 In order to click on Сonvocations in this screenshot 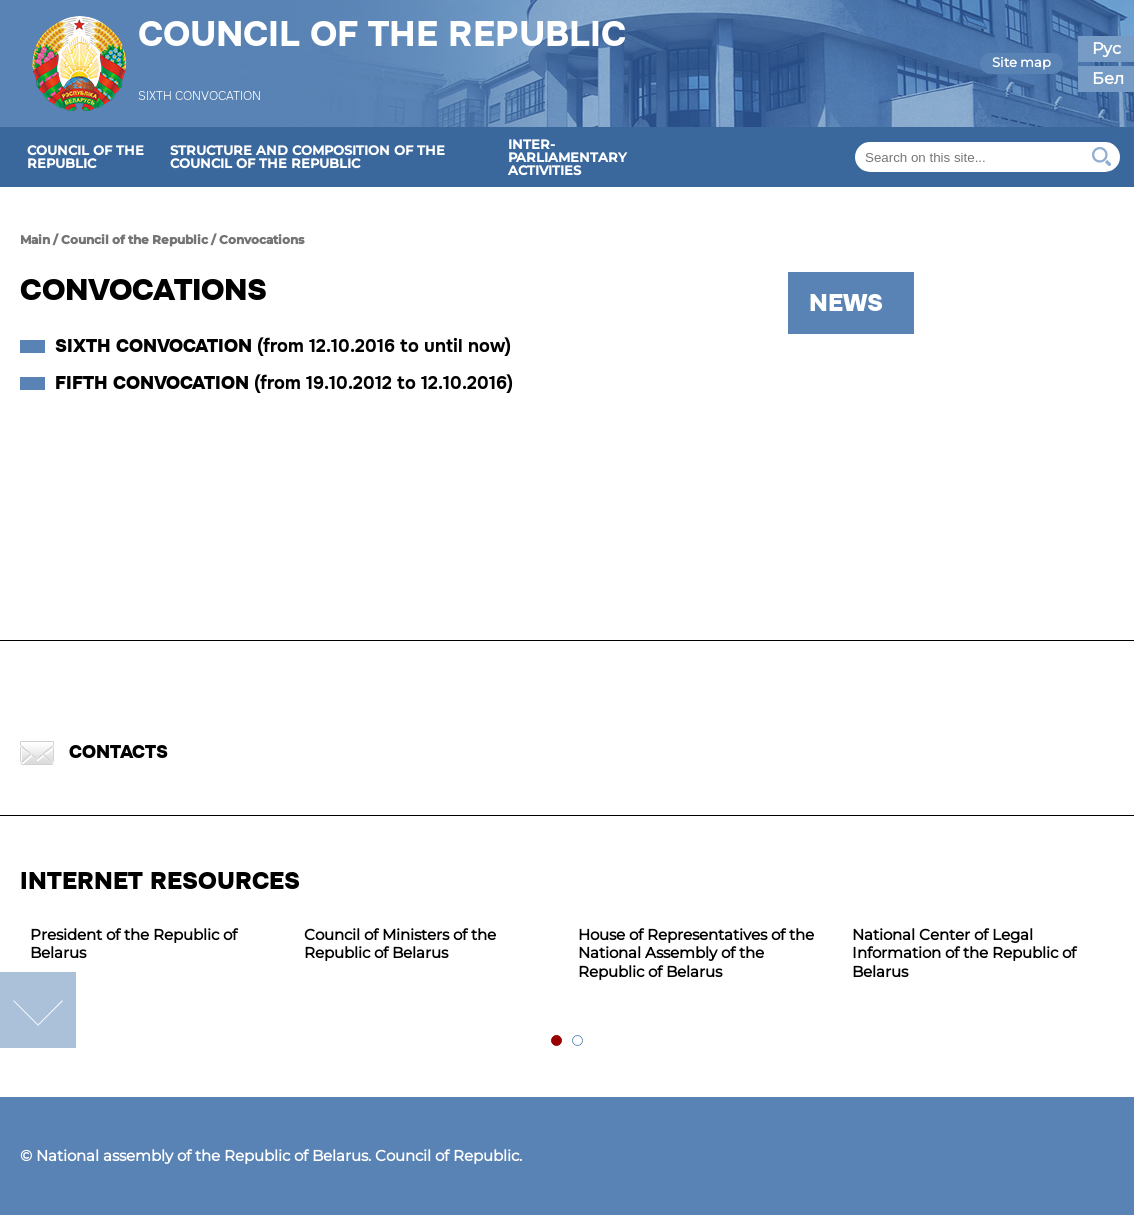, I will do `click(261, 239)`.